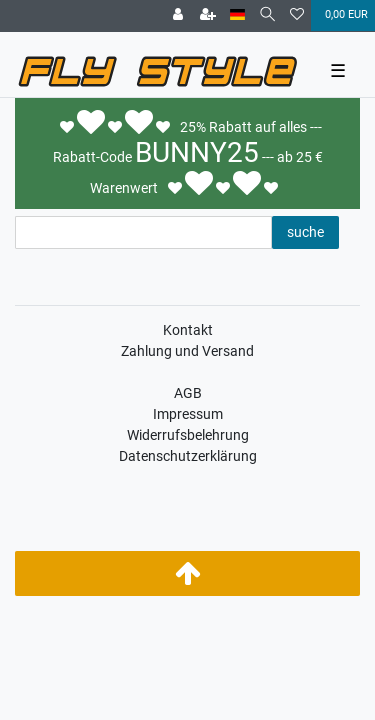  Describe the element at coordinates (208, 16) in the screenshot. I see `[Registrieren]` at that location.